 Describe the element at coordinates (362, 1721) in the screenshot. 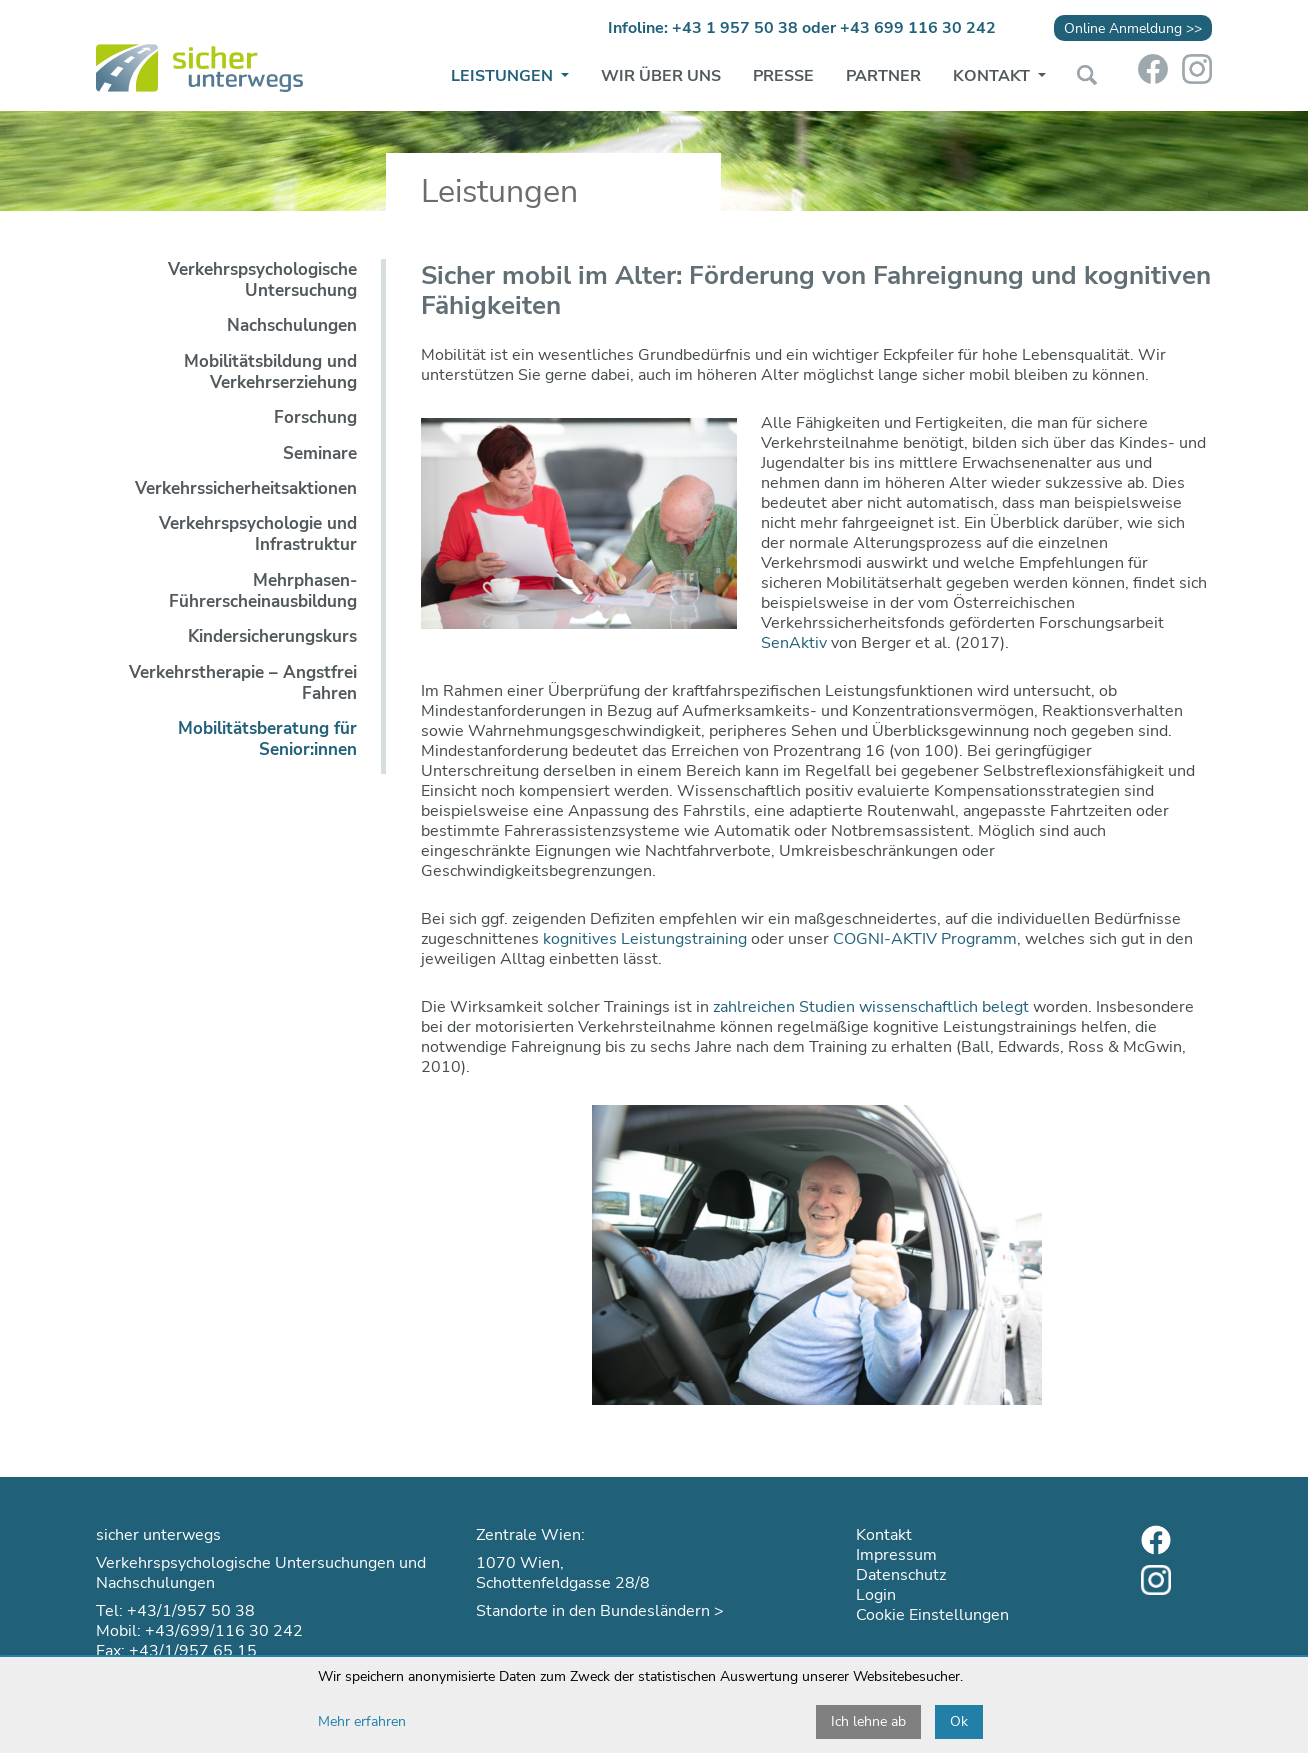

I see `Mehr erfahren` at that location.